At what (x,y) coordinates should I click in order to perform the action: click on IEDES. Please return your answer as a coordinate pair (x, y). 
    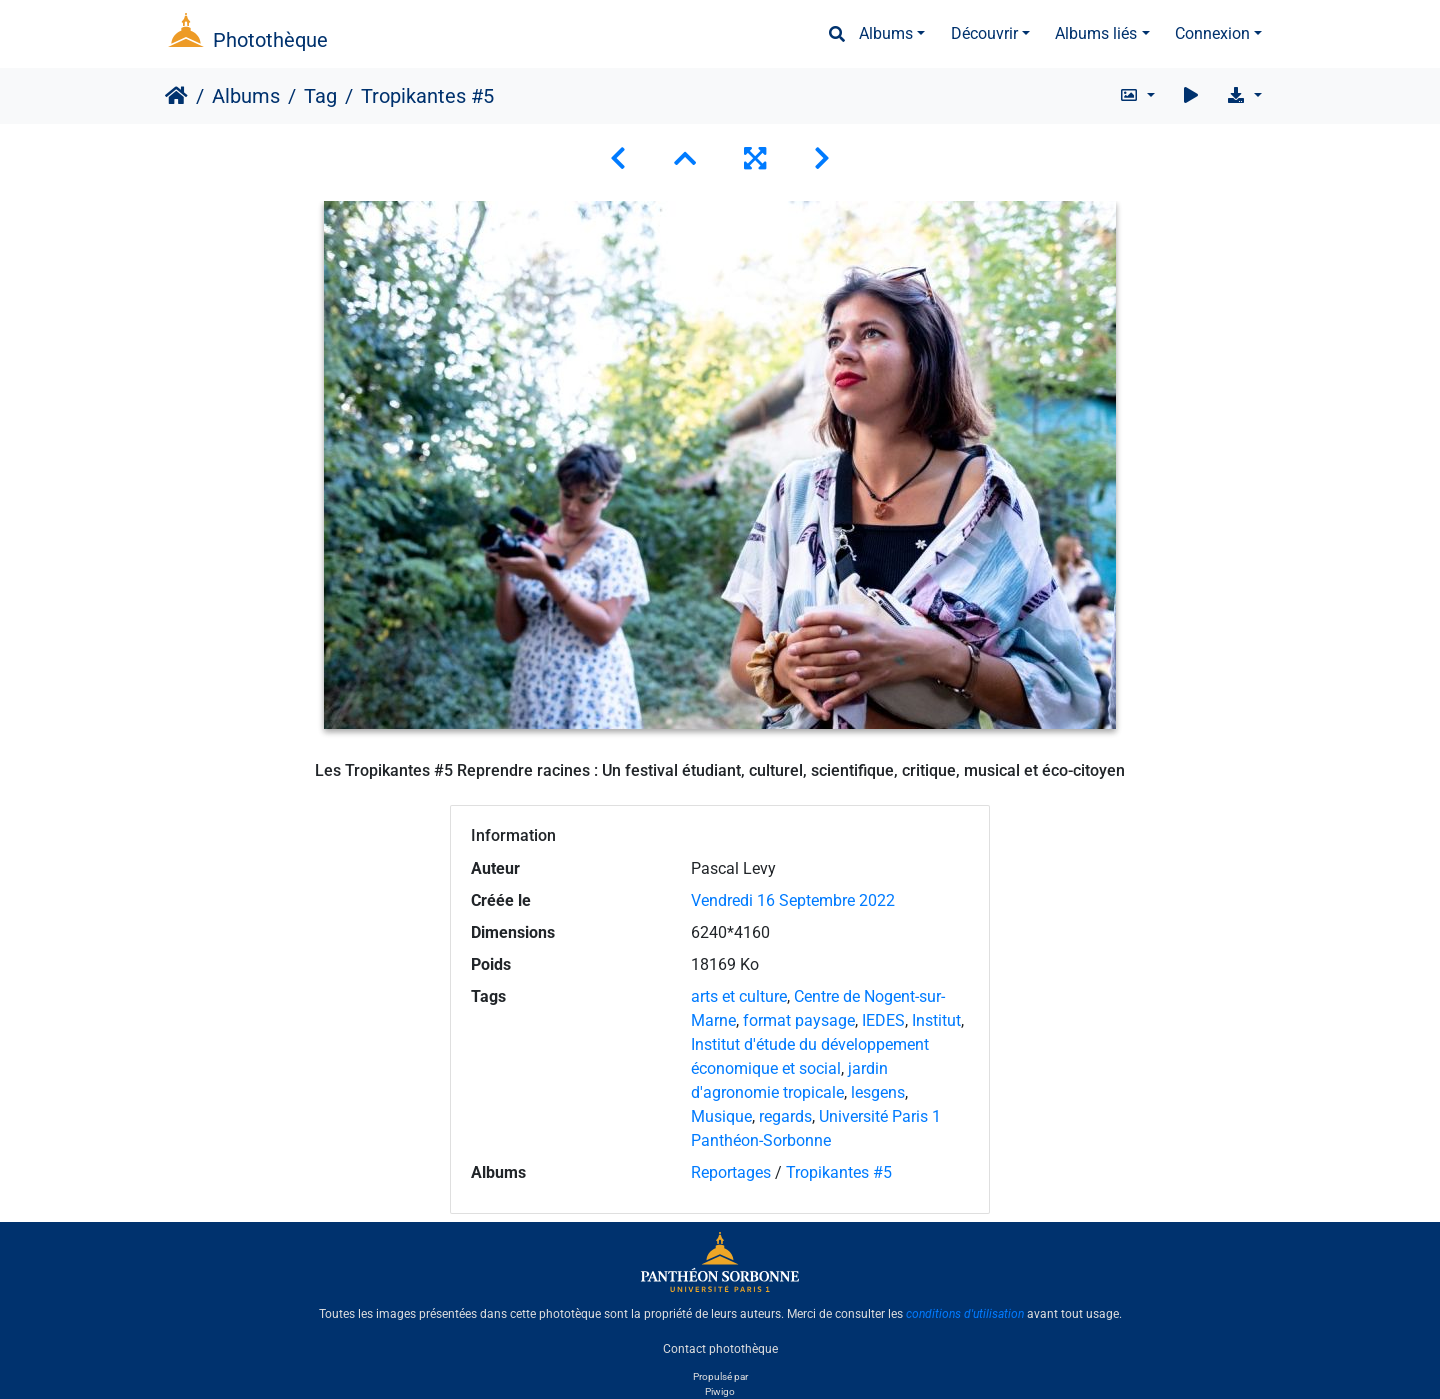
    Looking at the image, I should click on (883, 1020).